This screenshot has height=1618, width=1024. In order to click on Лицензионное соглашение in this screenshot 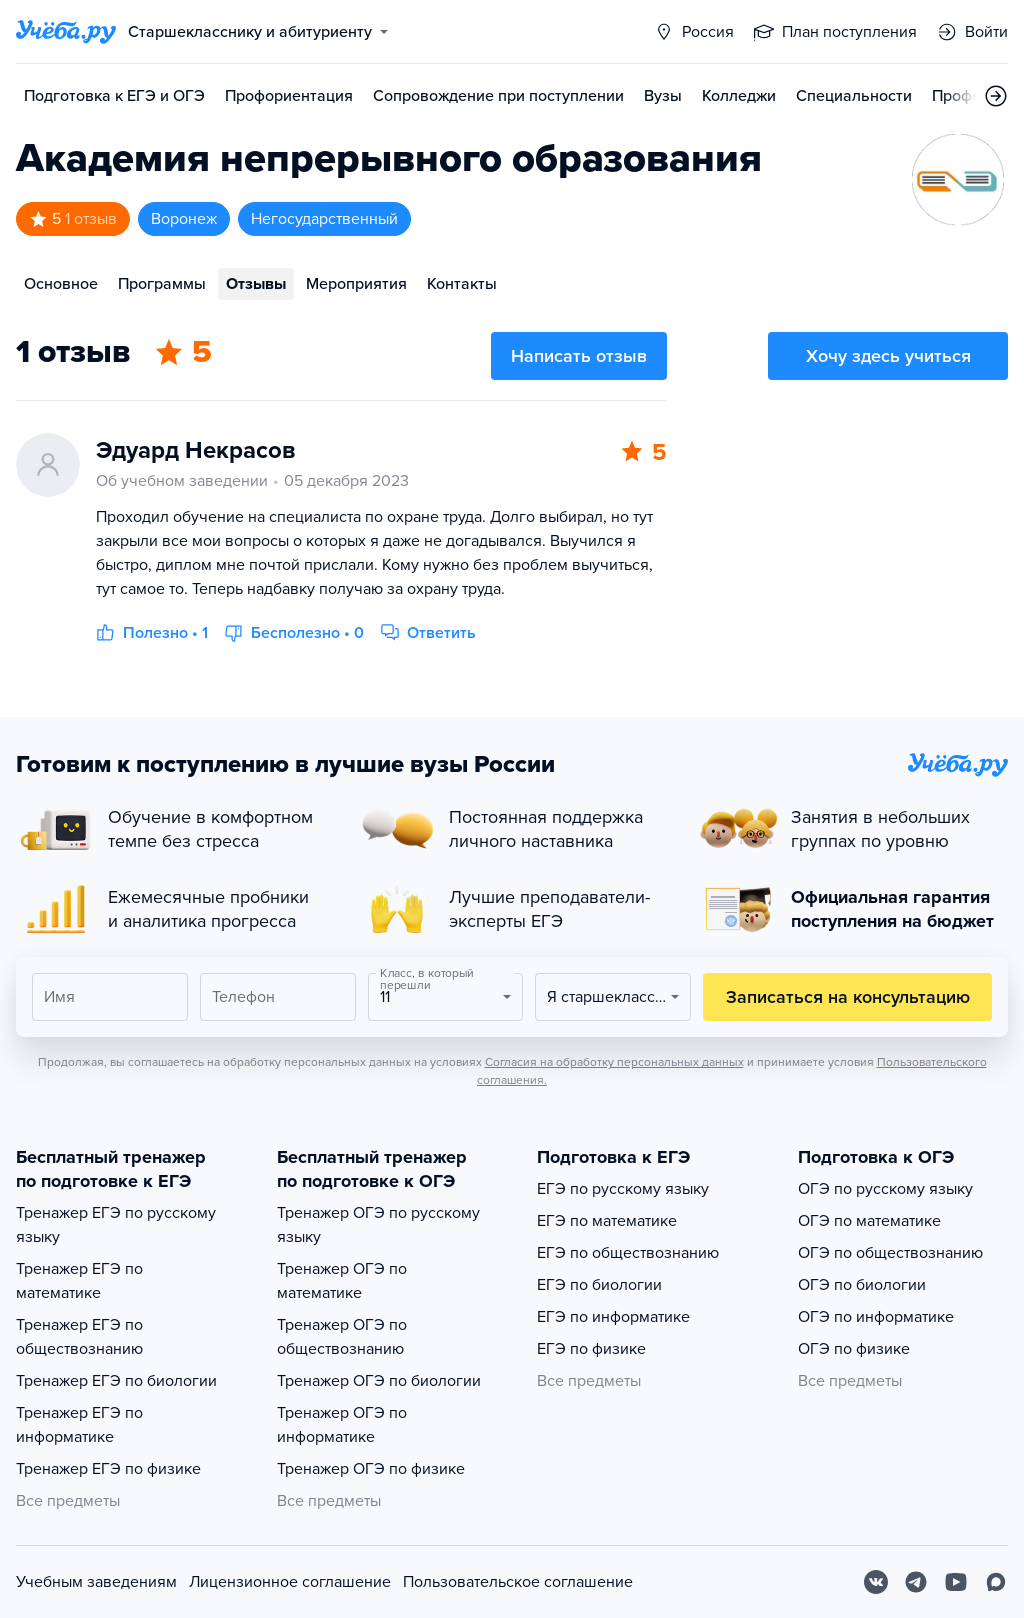, I will do `click(290, 1582)`.